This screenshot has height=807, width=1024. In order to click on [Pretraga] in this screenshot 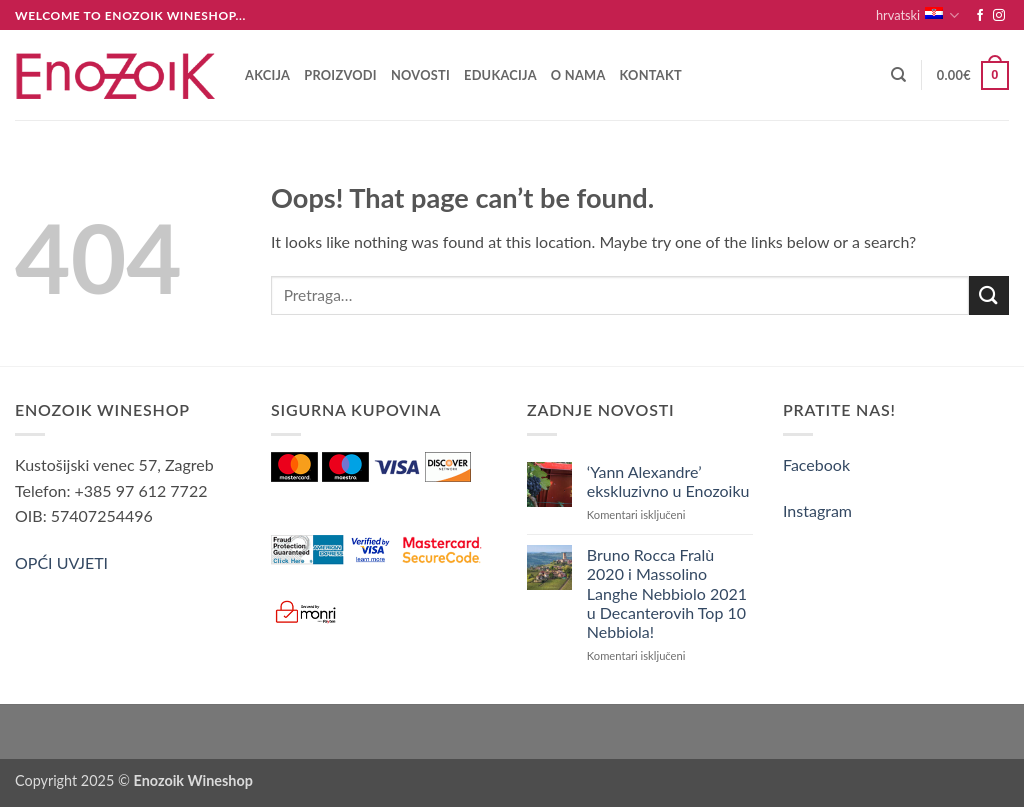, I will do `click(898, 75)`.